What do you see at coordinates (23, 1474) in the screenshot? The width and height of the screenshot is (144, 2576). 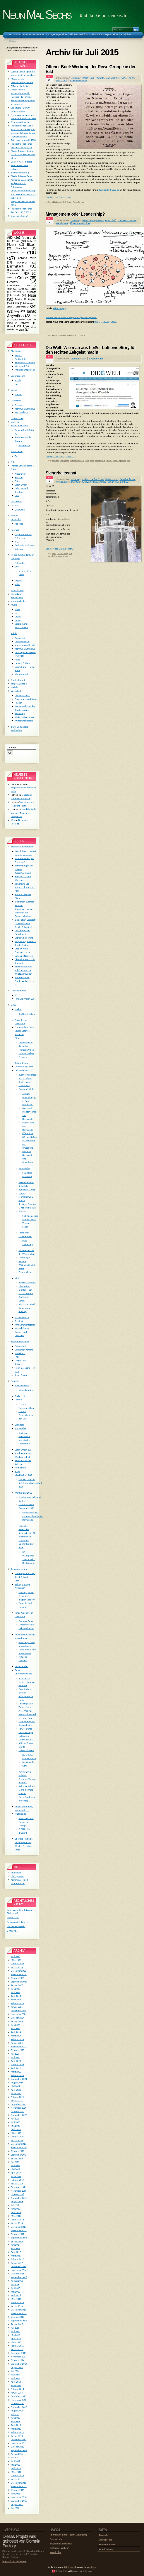 I see `USA Election 2020` at bounding box center [23, 1474].